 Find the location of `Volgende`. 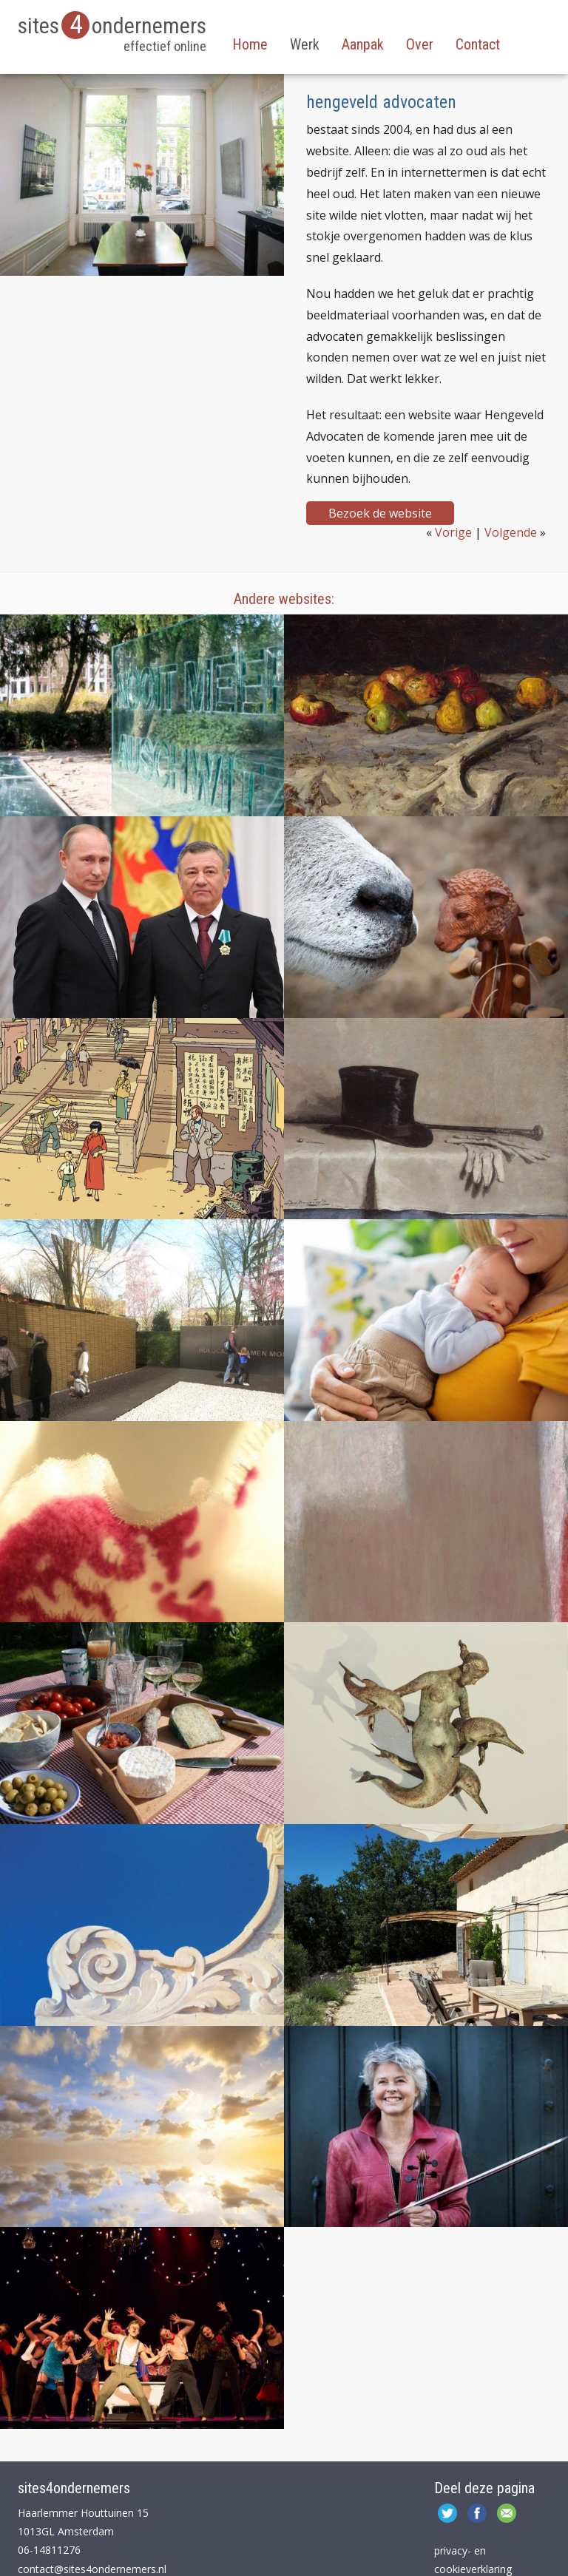

Volgende is located at coordinates (510, 532).